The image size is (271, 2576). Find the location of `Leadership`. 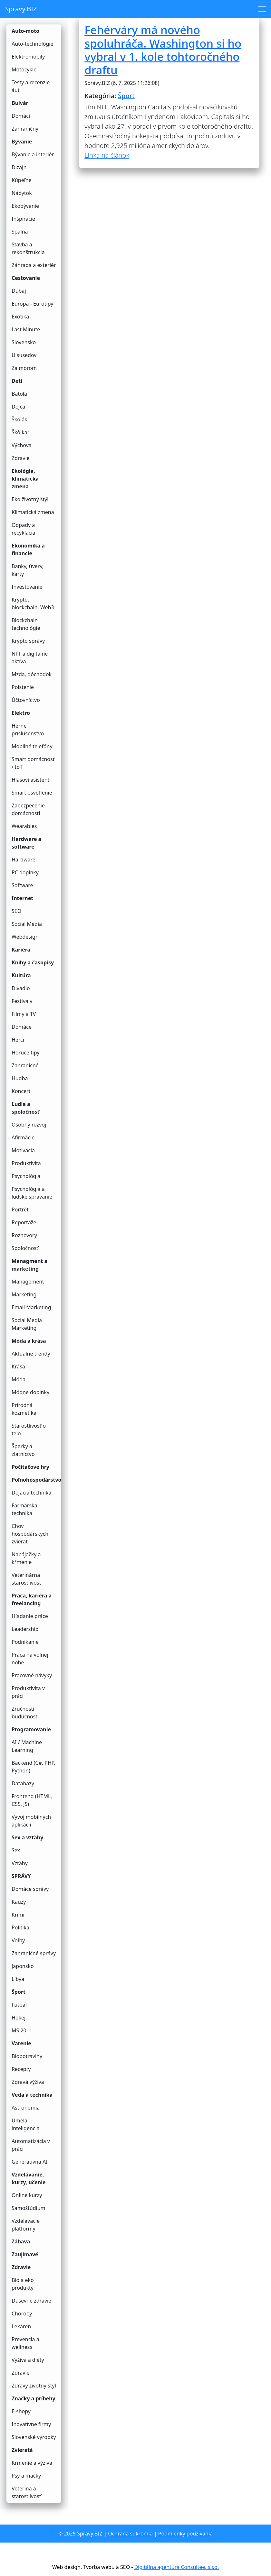

Leadership is located at coordinates (25, 1629).